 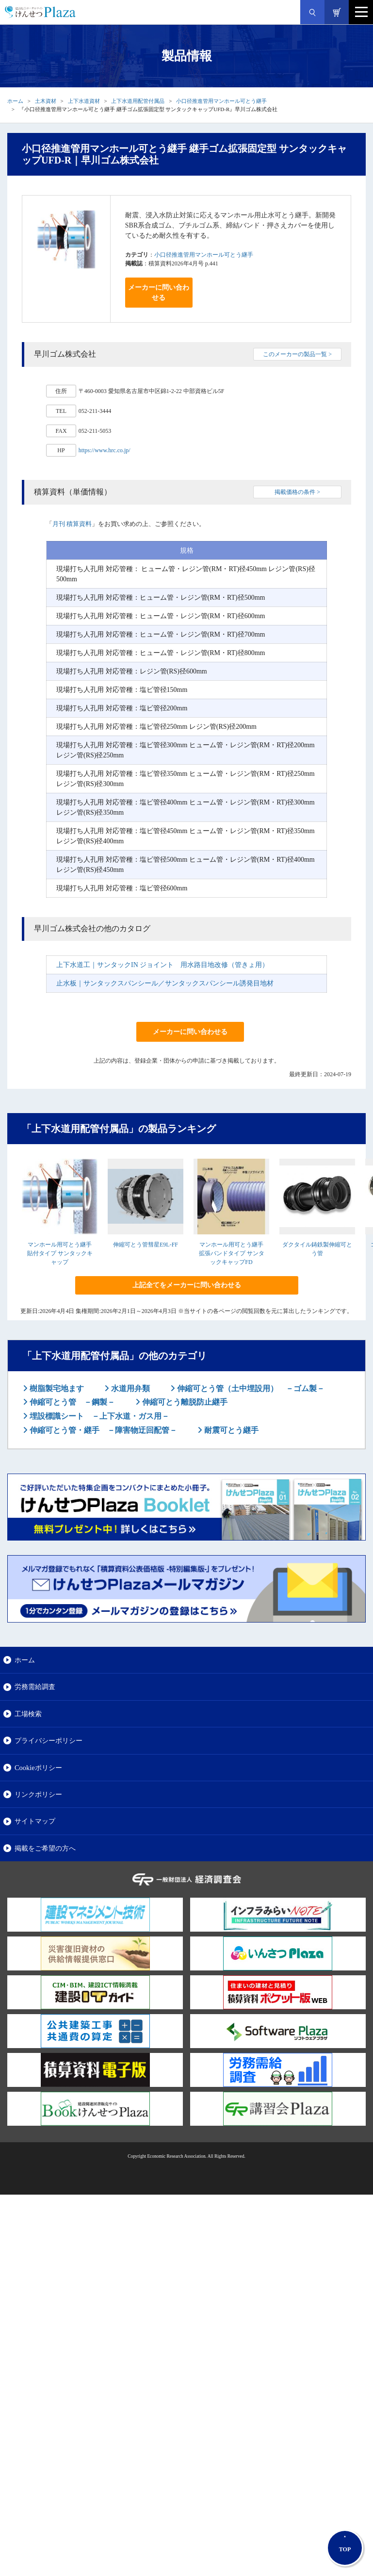 What do you see at coordinates (48, 1740) in the screenshot?
I see `プライバシーポリシー` at bounding box center [48, 1740].